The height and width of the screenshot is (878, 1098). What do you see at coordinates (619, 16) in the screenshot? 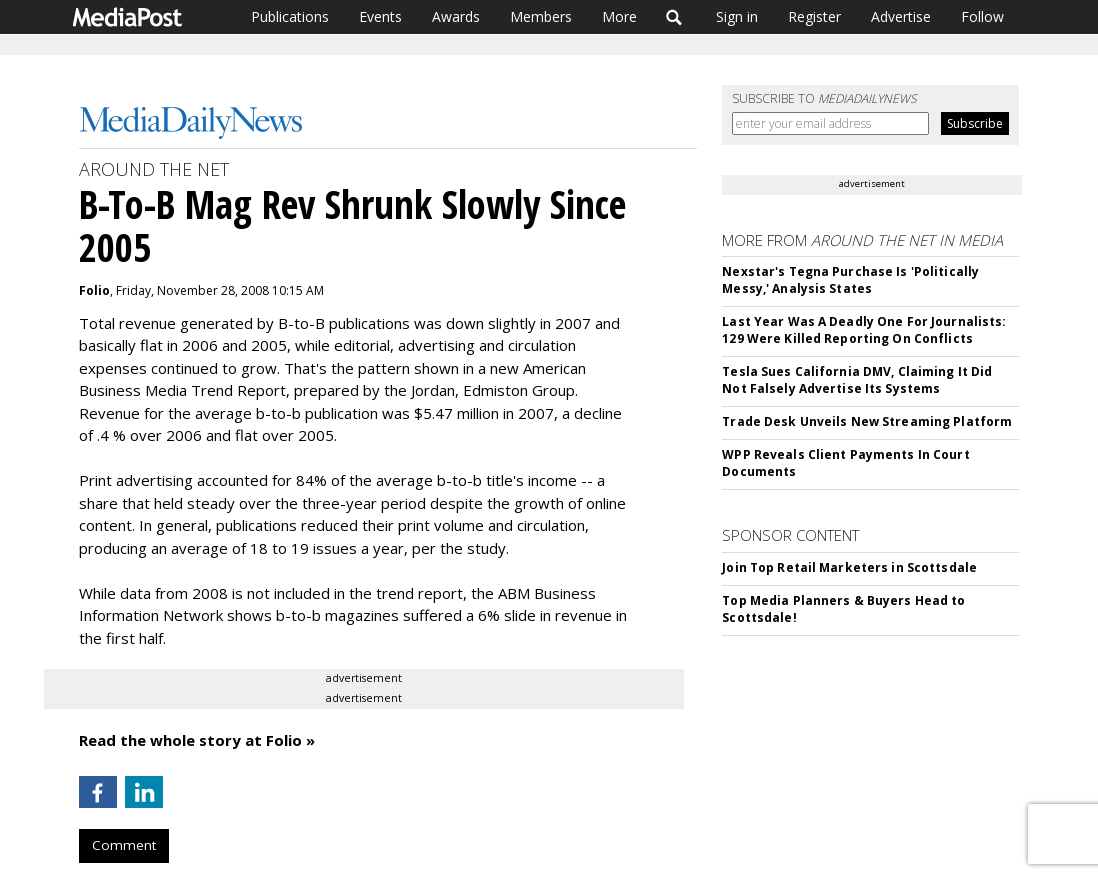
I see `More` at bounding box center [619, 16].